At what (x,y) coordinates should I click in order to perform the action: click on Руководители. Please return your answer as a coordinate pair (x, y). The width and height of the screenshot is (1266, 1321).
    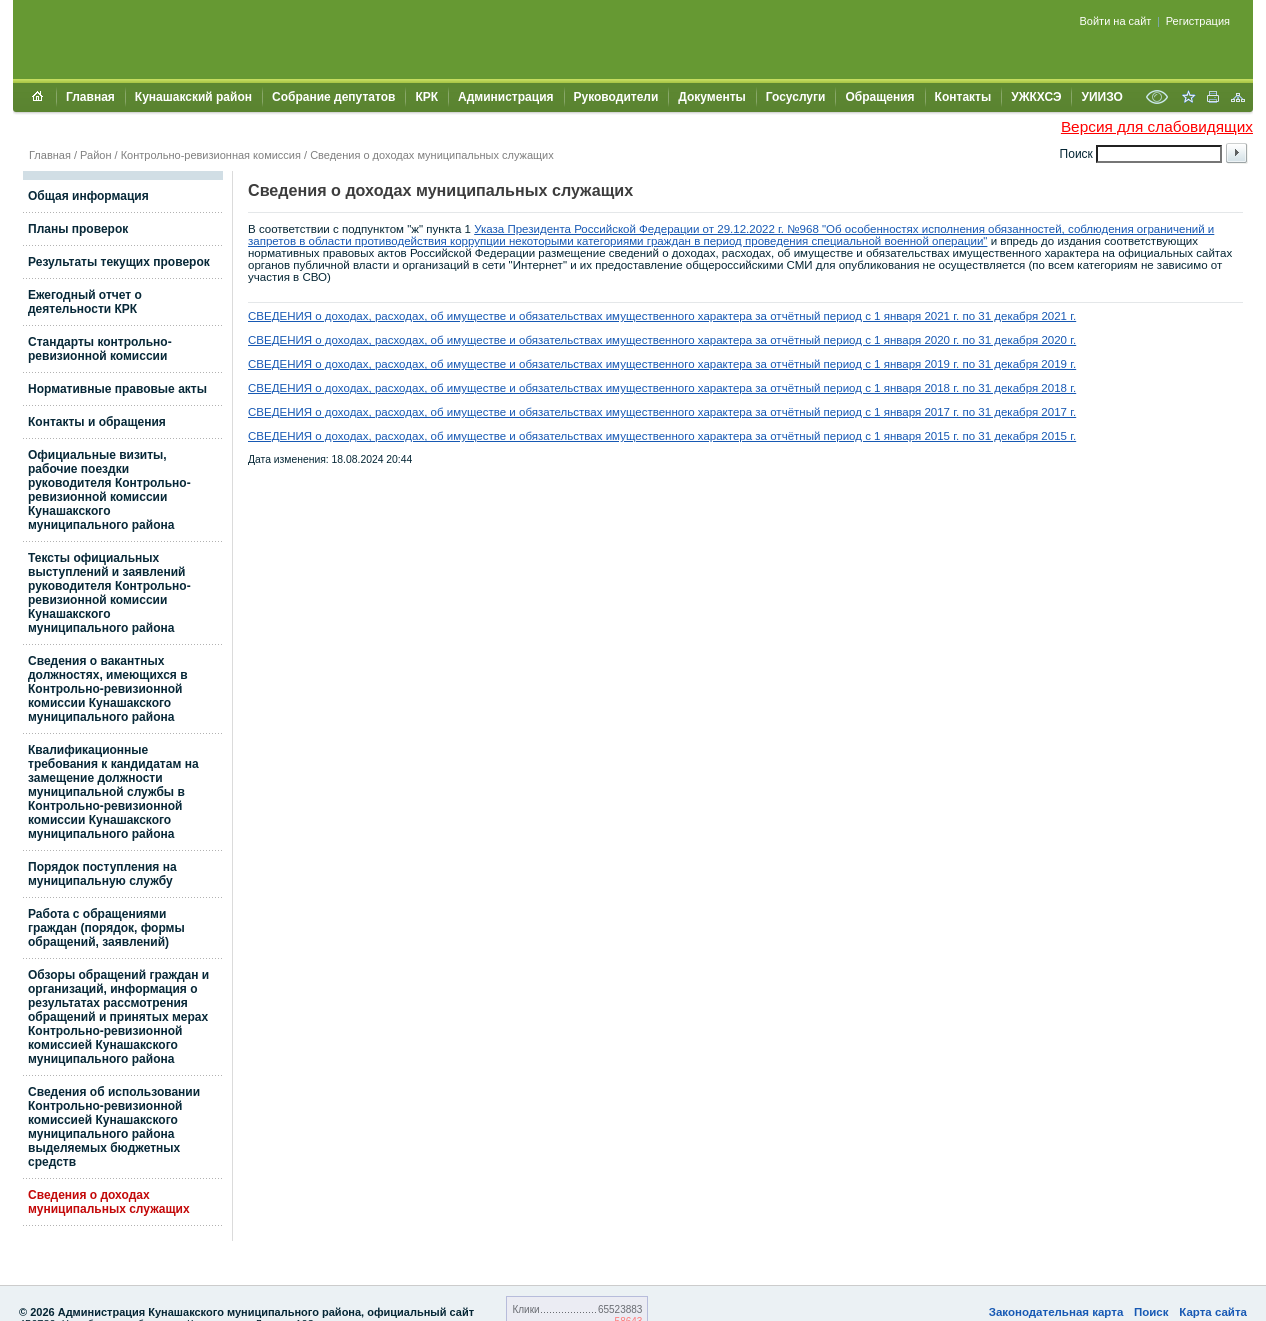
    Looking at the image, I should click on (616, 97).